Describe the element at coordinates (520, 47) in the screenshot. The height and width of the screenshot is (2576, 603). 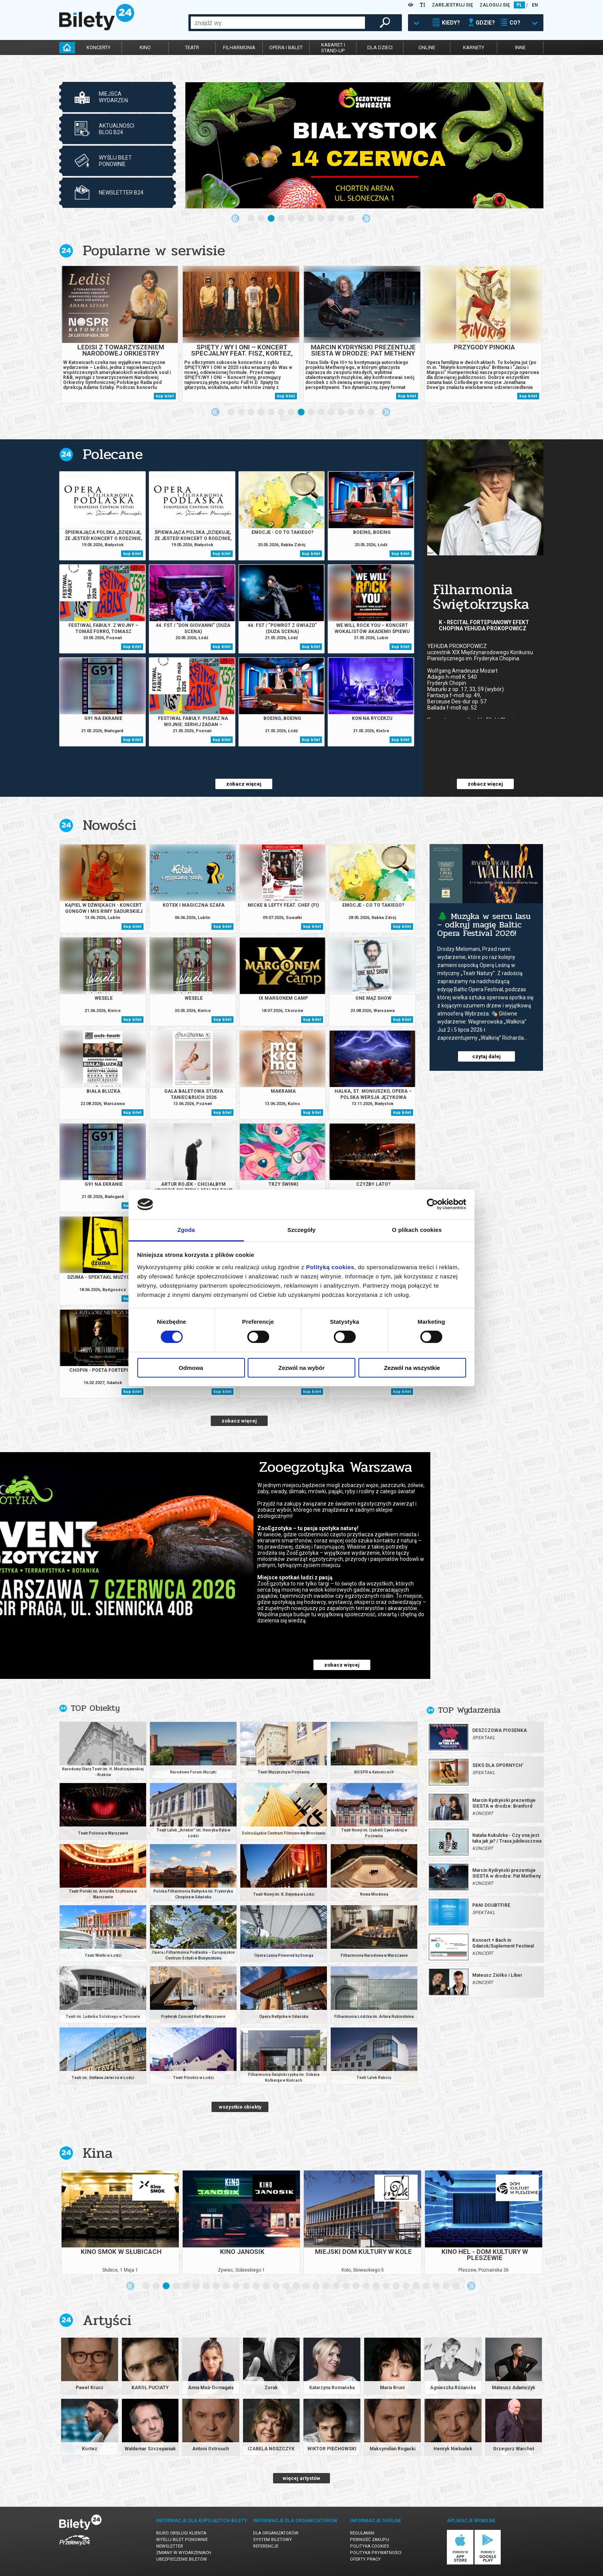
I see `inne` at that location.